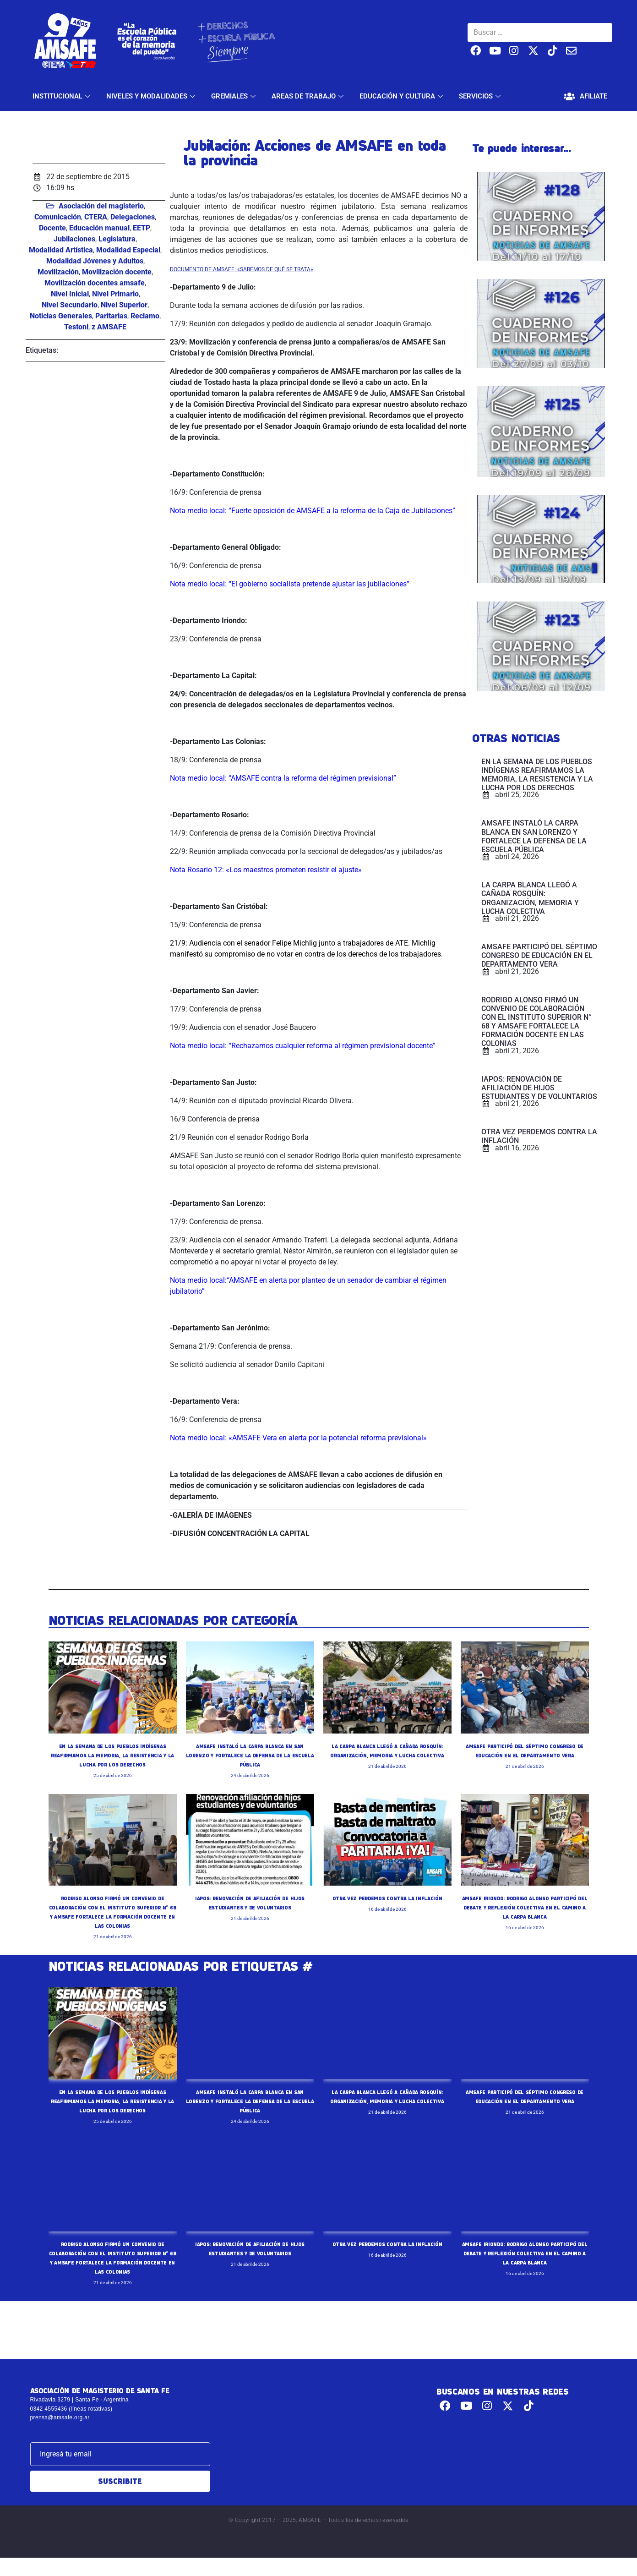  What do you see at coordinates (61, 250) in the screenshot?
I see `Modalidad Artística` at bounding box center [61, 250].